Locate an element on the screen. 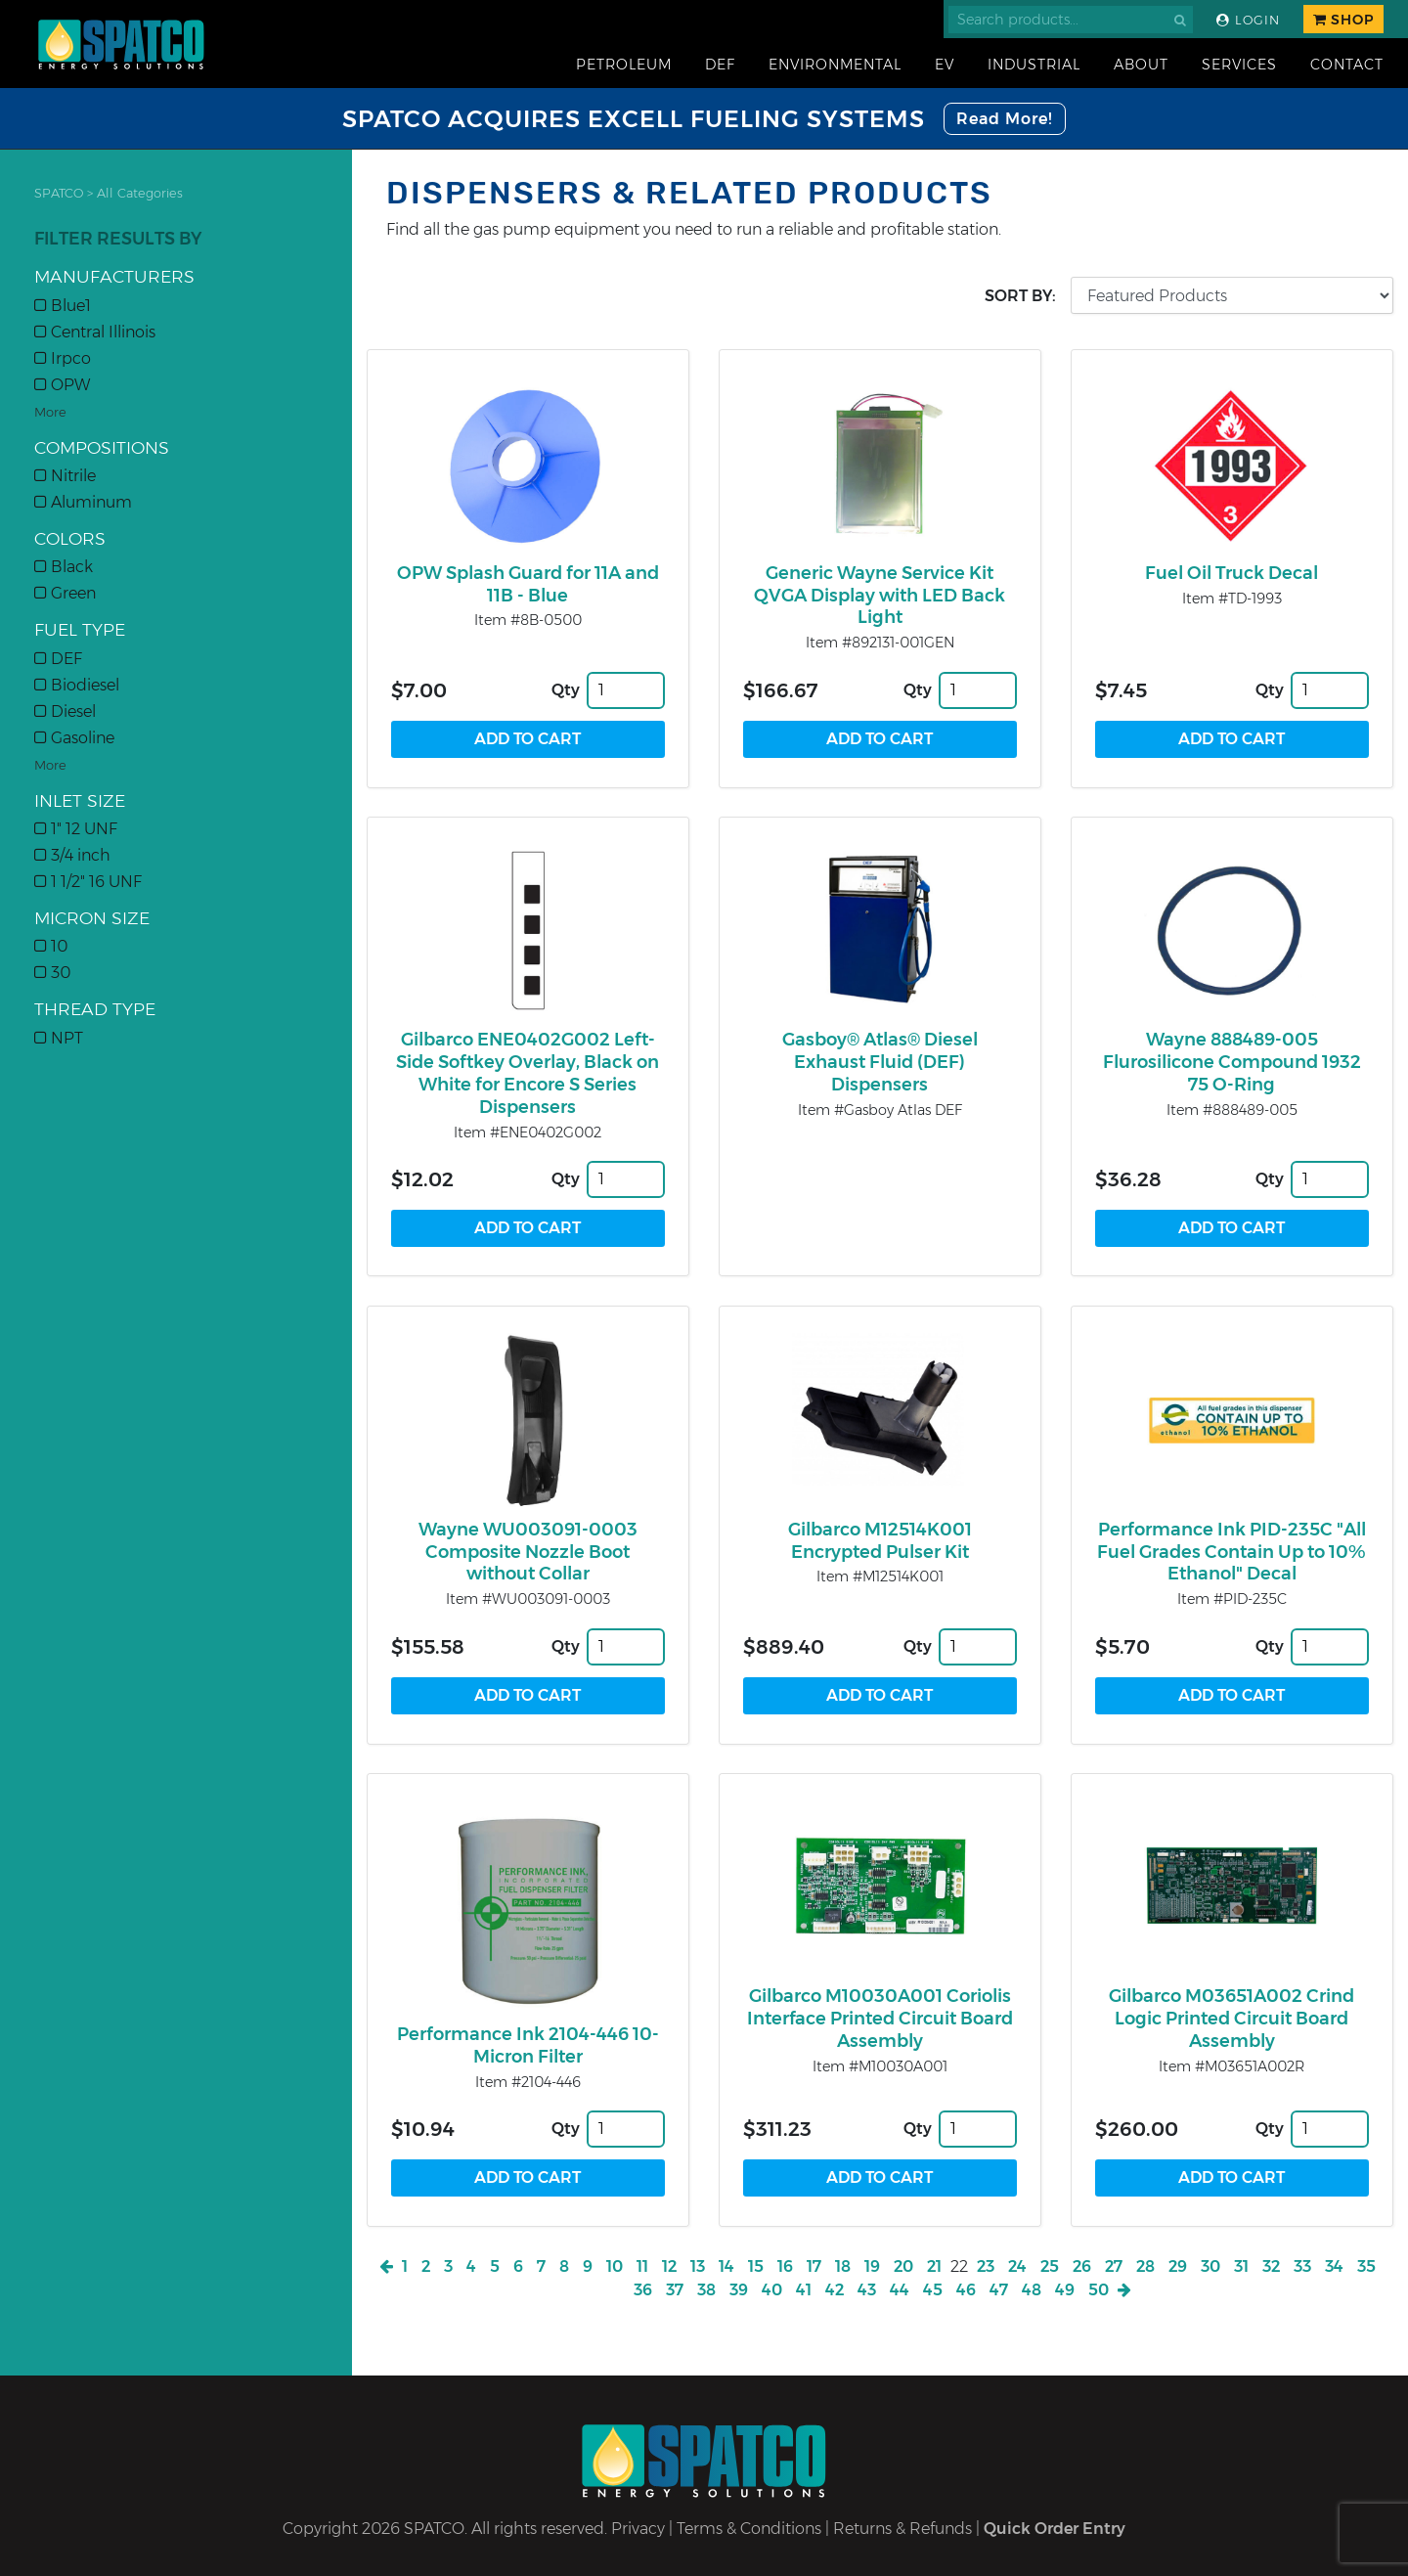 The width and height of the screenshot is (1408, 2576). 34 is located at coordinates (1334, 2266).